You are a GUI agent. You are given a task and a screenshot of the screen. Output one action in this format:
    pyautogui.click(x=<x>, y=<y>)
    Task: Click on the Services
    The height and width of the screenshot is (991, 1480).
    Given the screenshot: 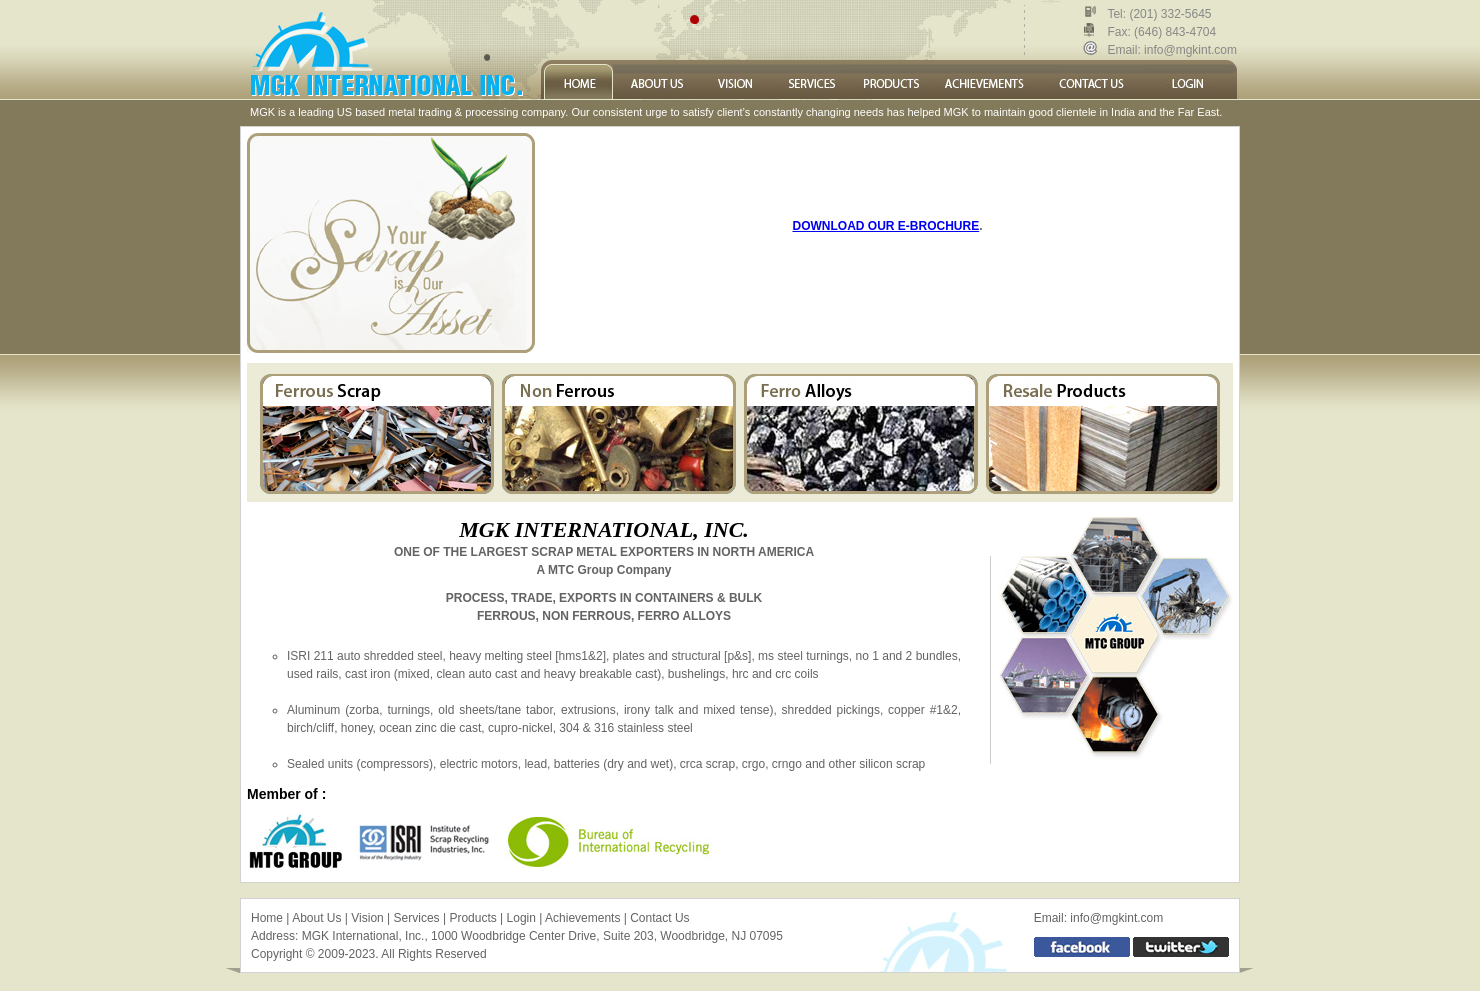 What is the action you would take?
    pyautogui.click(x=417, y=918)
    